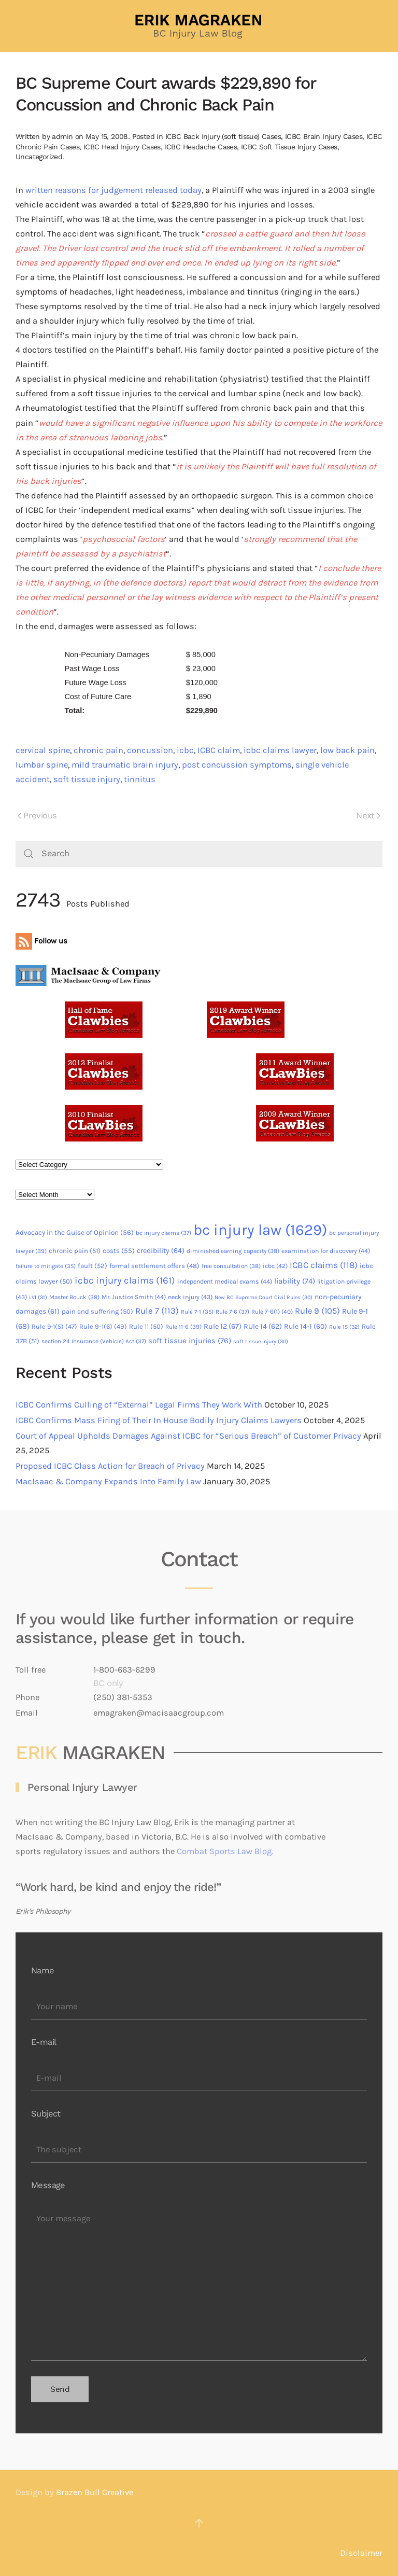  I want to click on mild traumatic brain injury, so click(125, 765).